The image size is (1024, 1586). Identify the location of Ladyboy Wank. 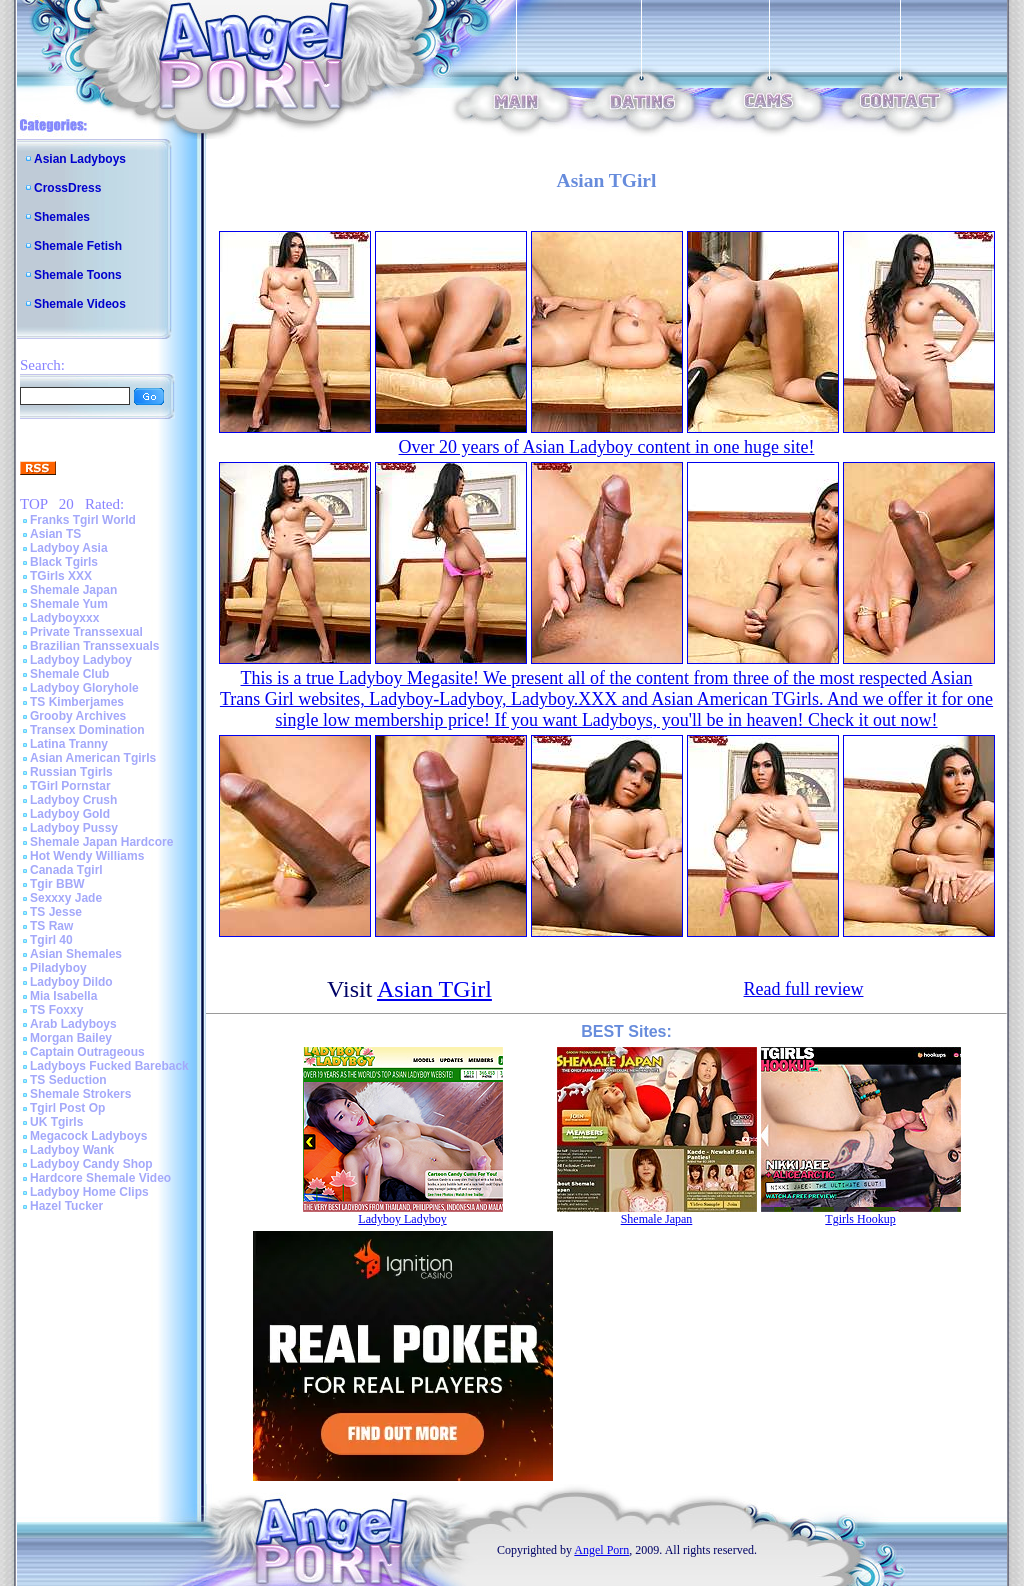
(72, 1150).